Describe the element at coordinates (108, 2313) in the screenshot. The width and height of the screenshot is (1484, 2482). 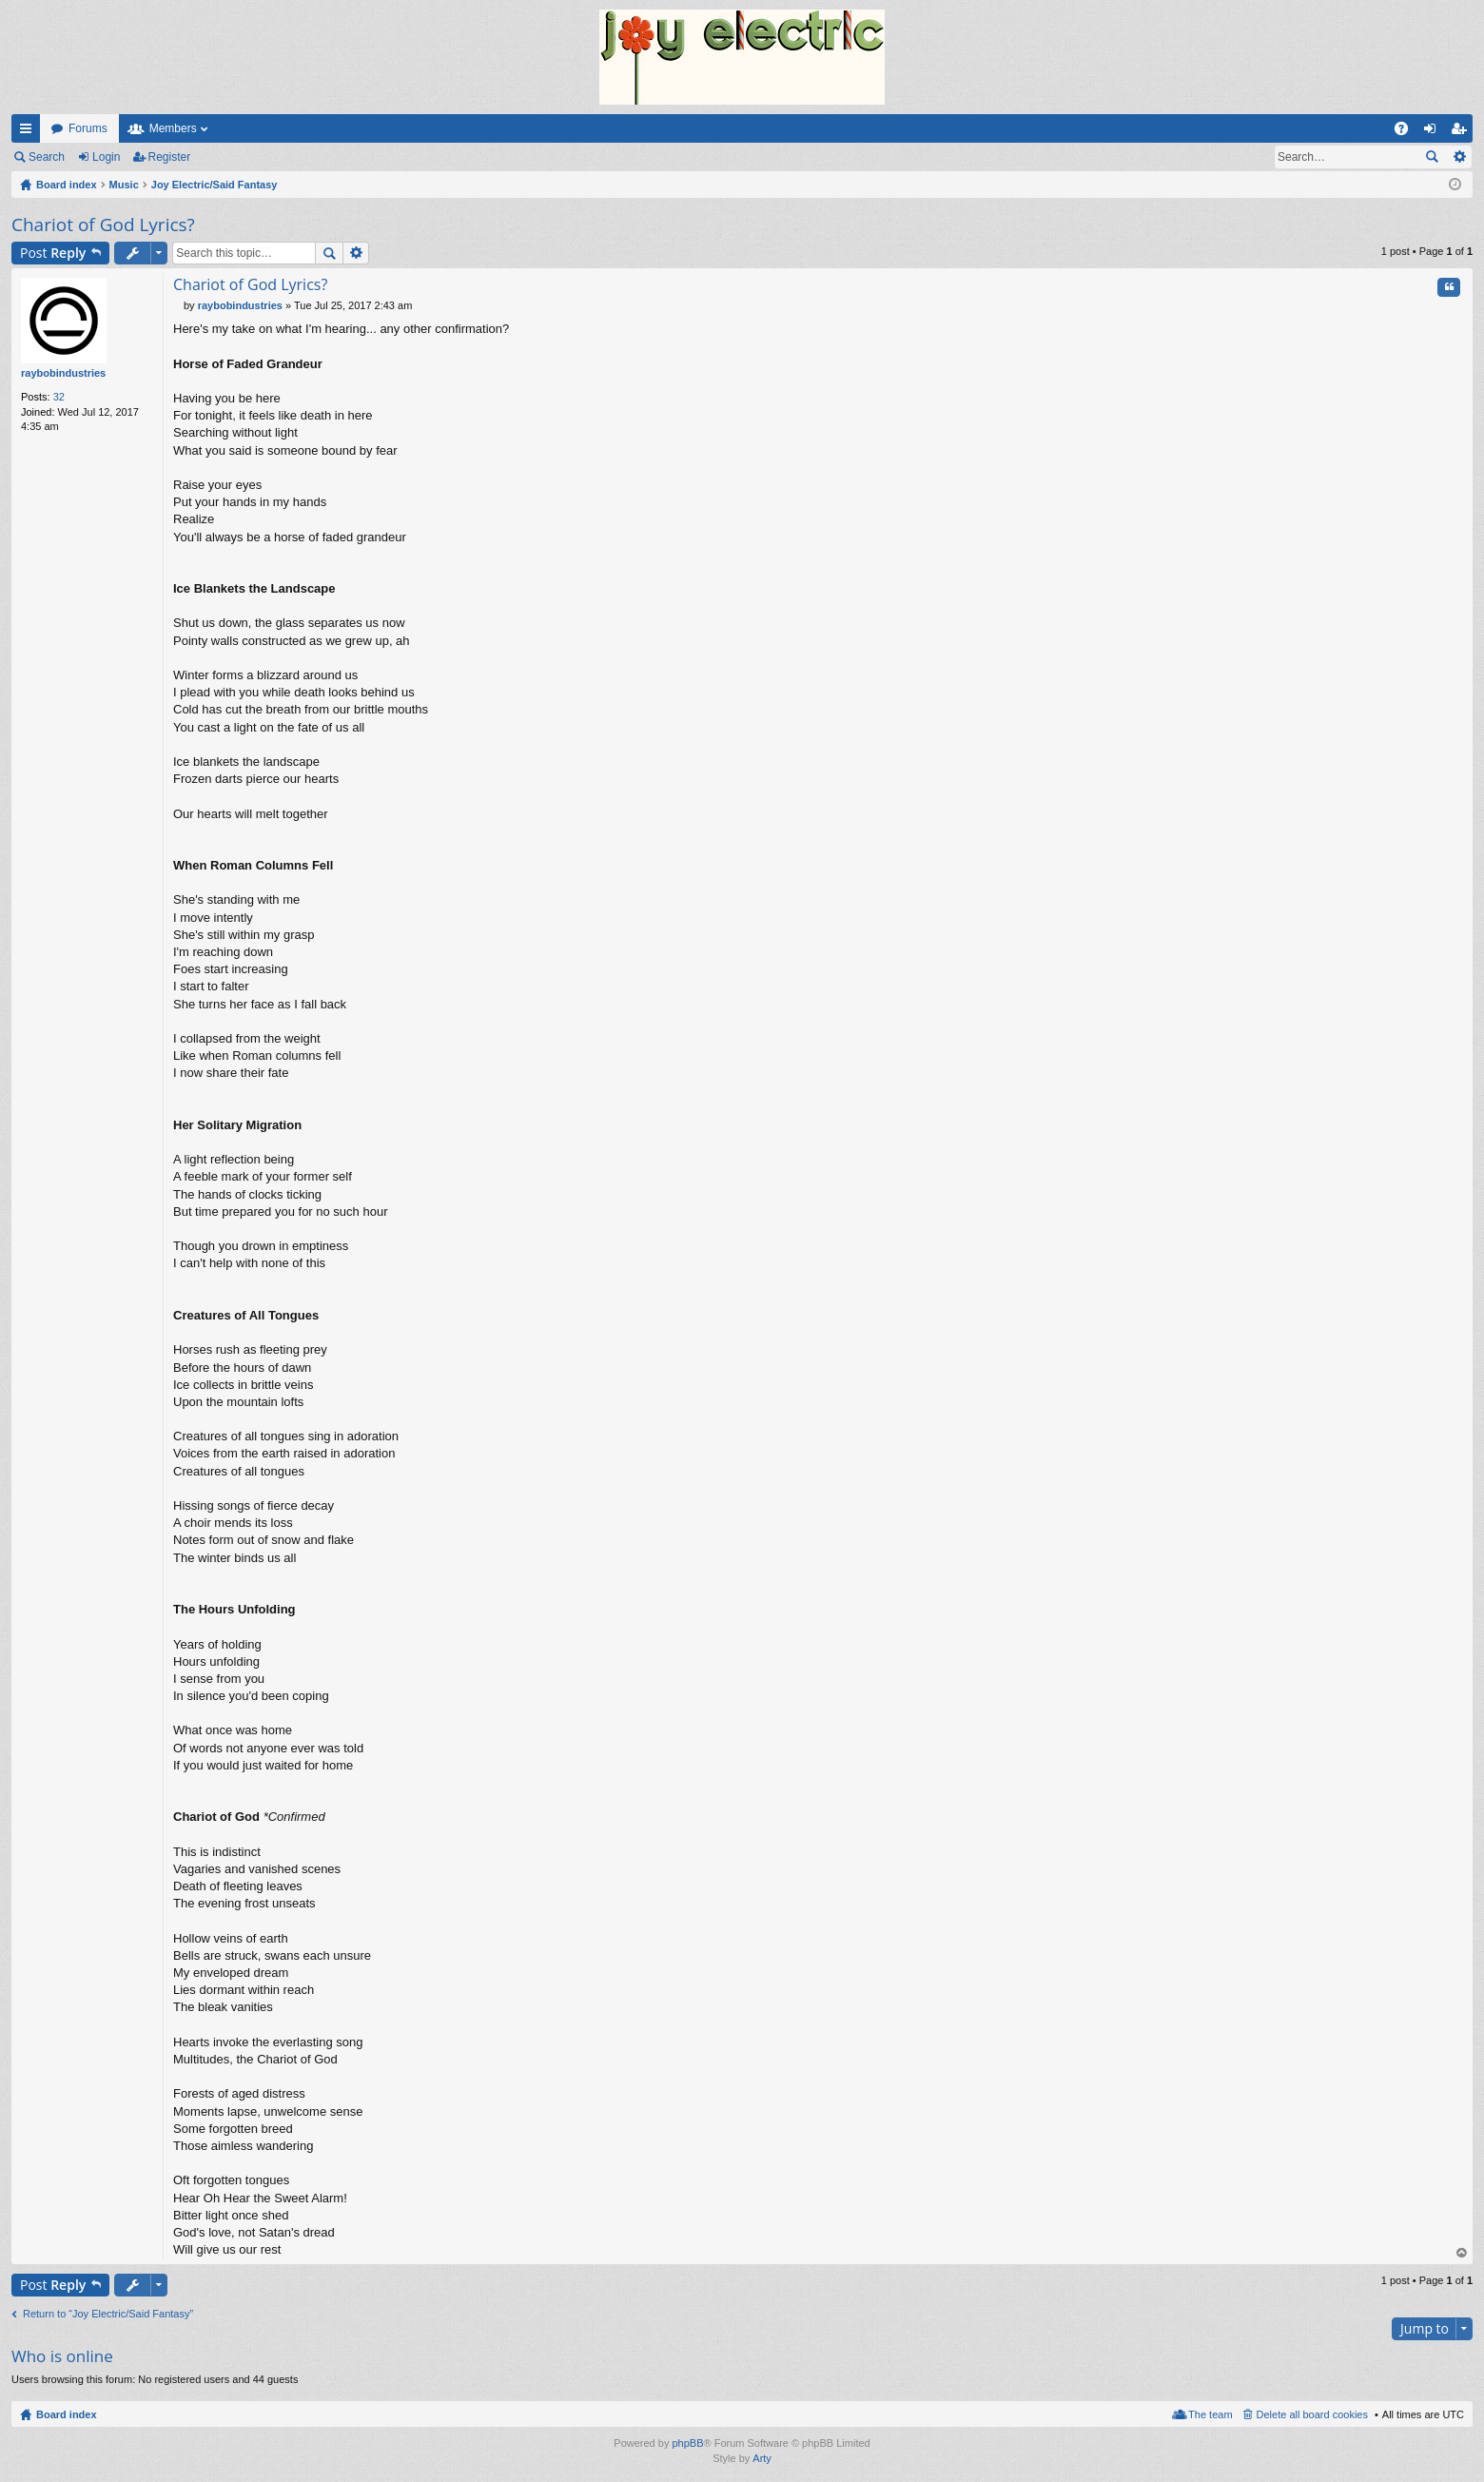
I see `Return to “Joy Electric/Said Fantasy”` at that location.